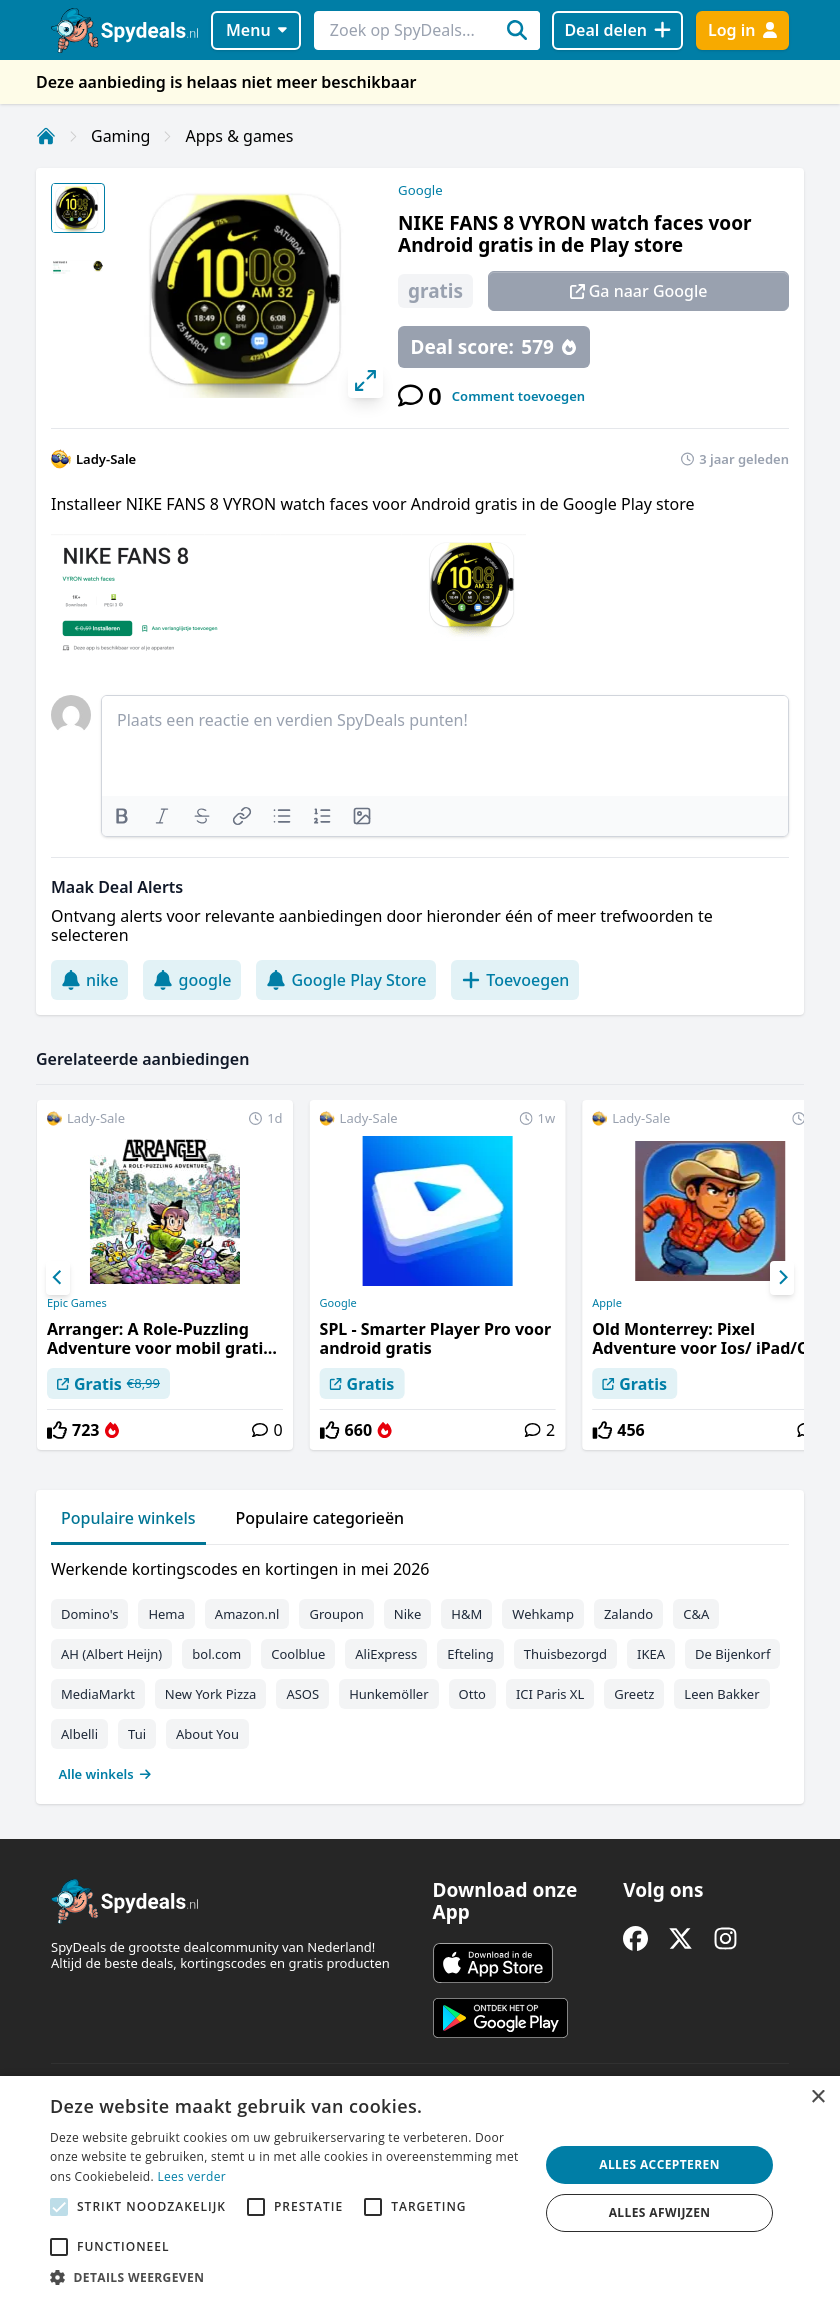 The height and width of the screenshot is (2302, 840). I want to click on Coolblue, so click(298, 1654).